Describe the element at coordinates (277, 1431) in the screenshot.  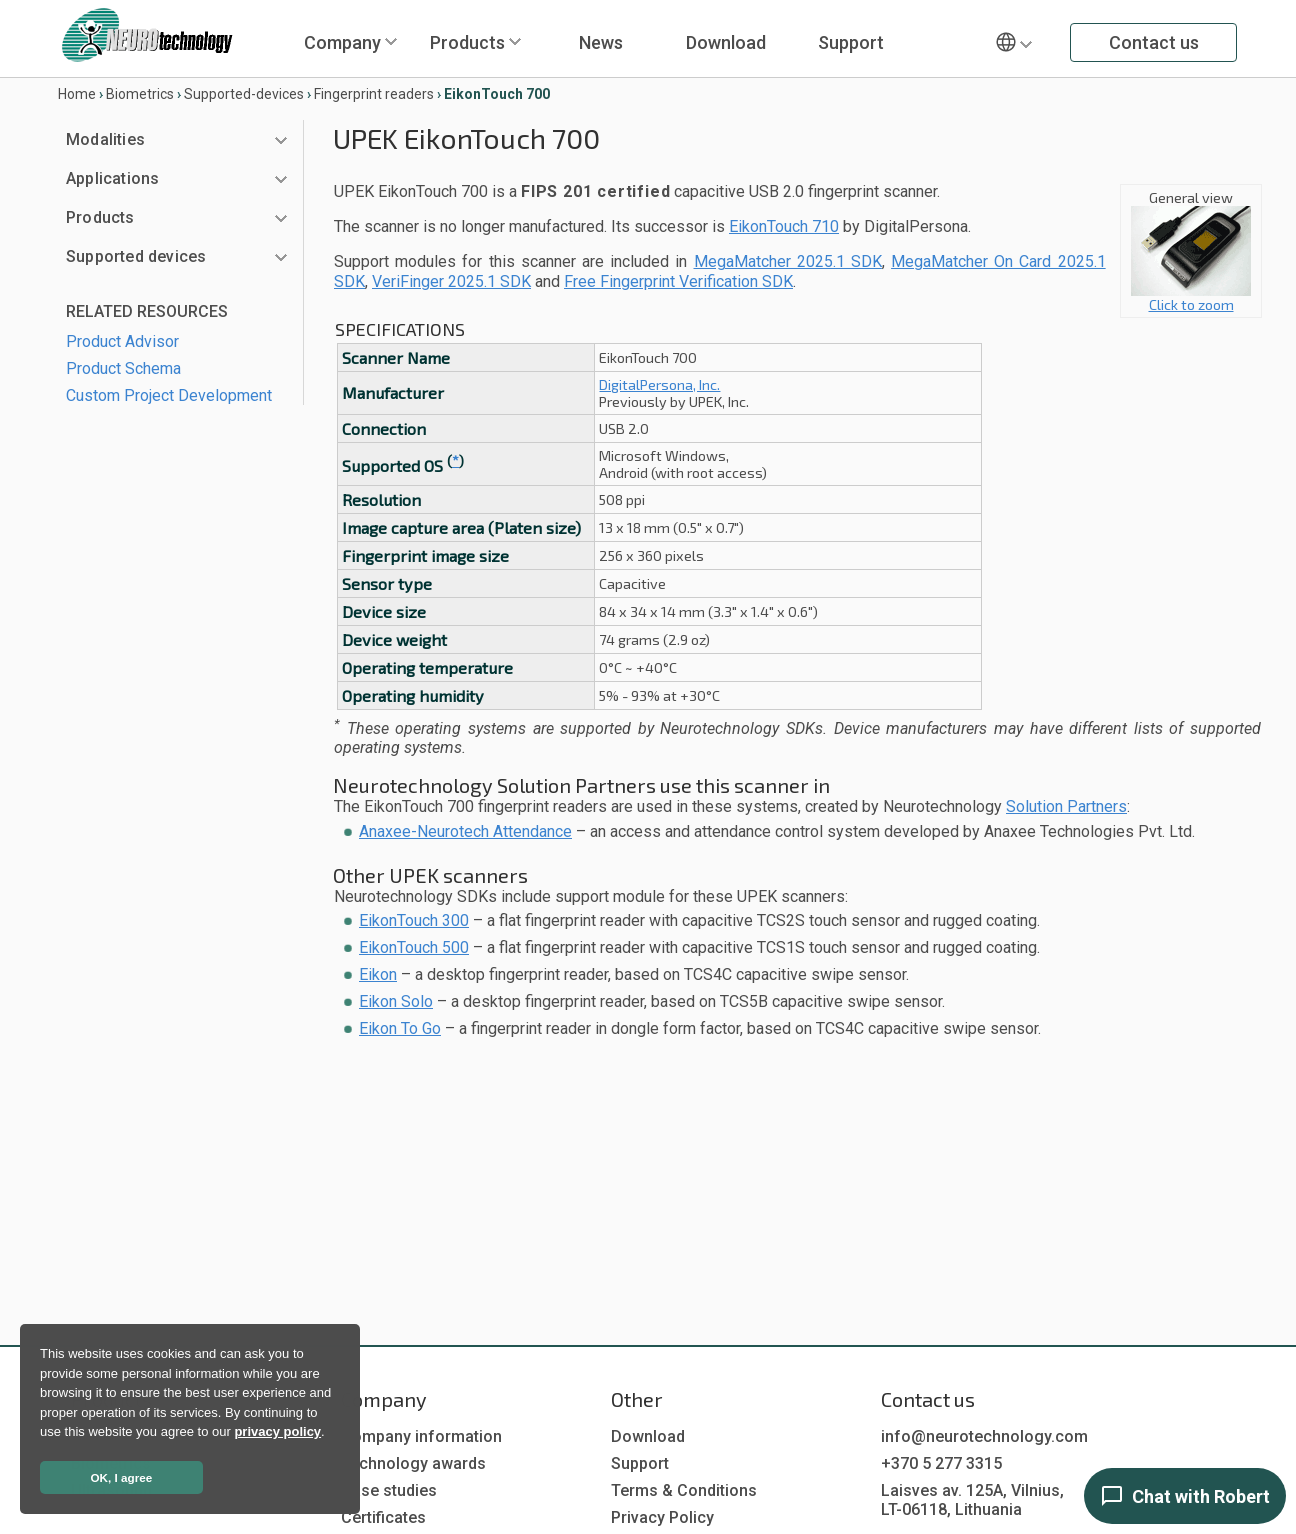
I see `privacy policy` at that location.